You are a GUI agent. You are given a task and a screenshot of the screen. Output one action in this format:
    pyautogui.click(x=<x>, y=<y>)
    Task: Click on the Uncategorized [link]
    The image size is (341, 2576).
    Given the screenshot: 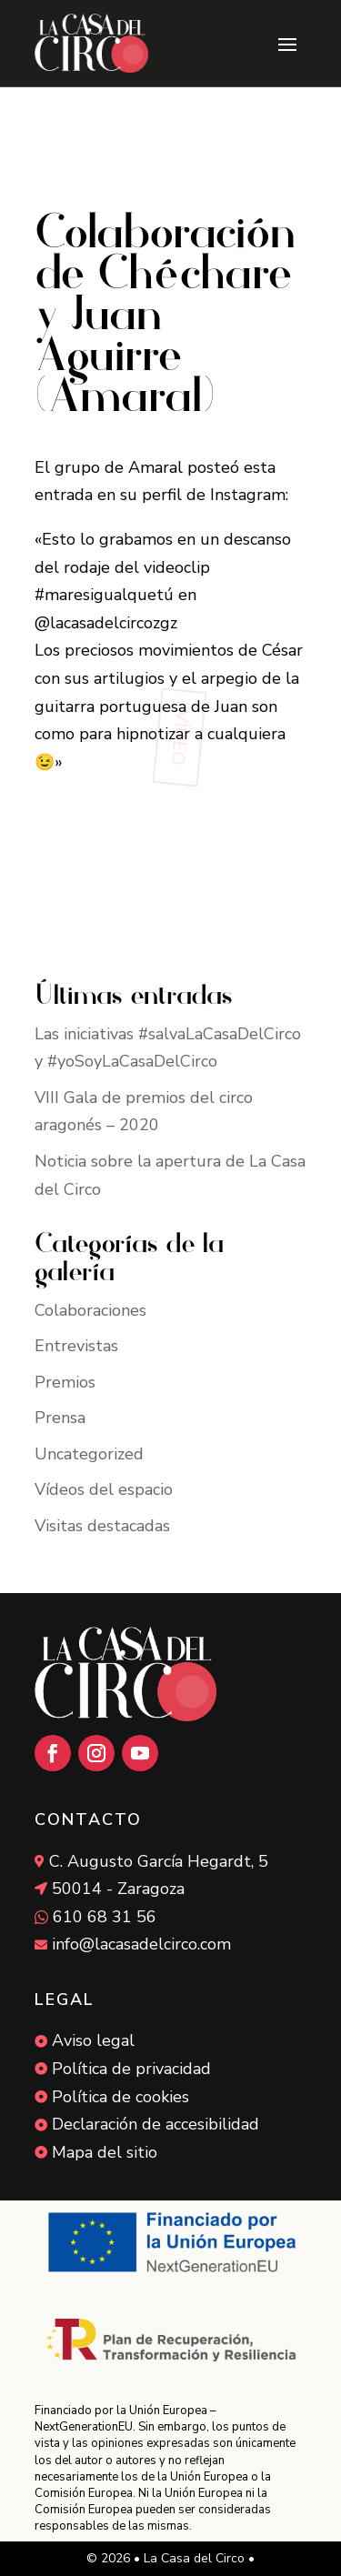 What is the action you would take?
    pyautogui.click(x=89, y=1454)
    